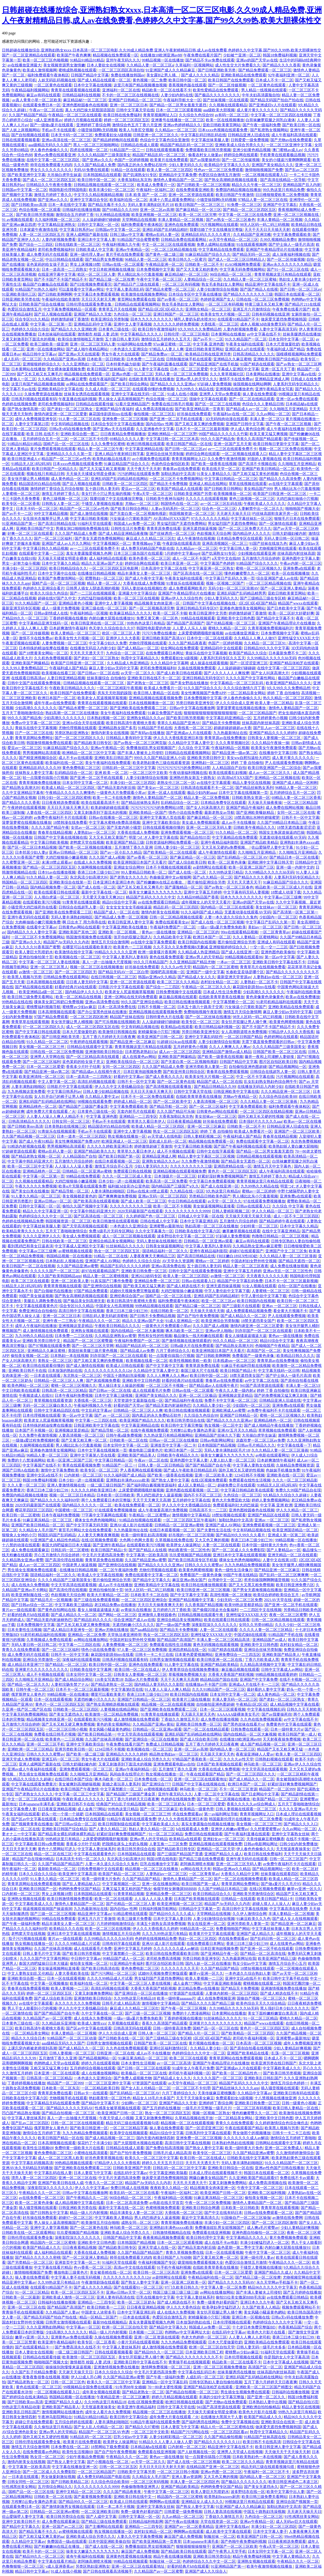  Describe the element at coordinates (140, 1520) in the screenshot. I see `91精品自拍视频在线观看` at that location.